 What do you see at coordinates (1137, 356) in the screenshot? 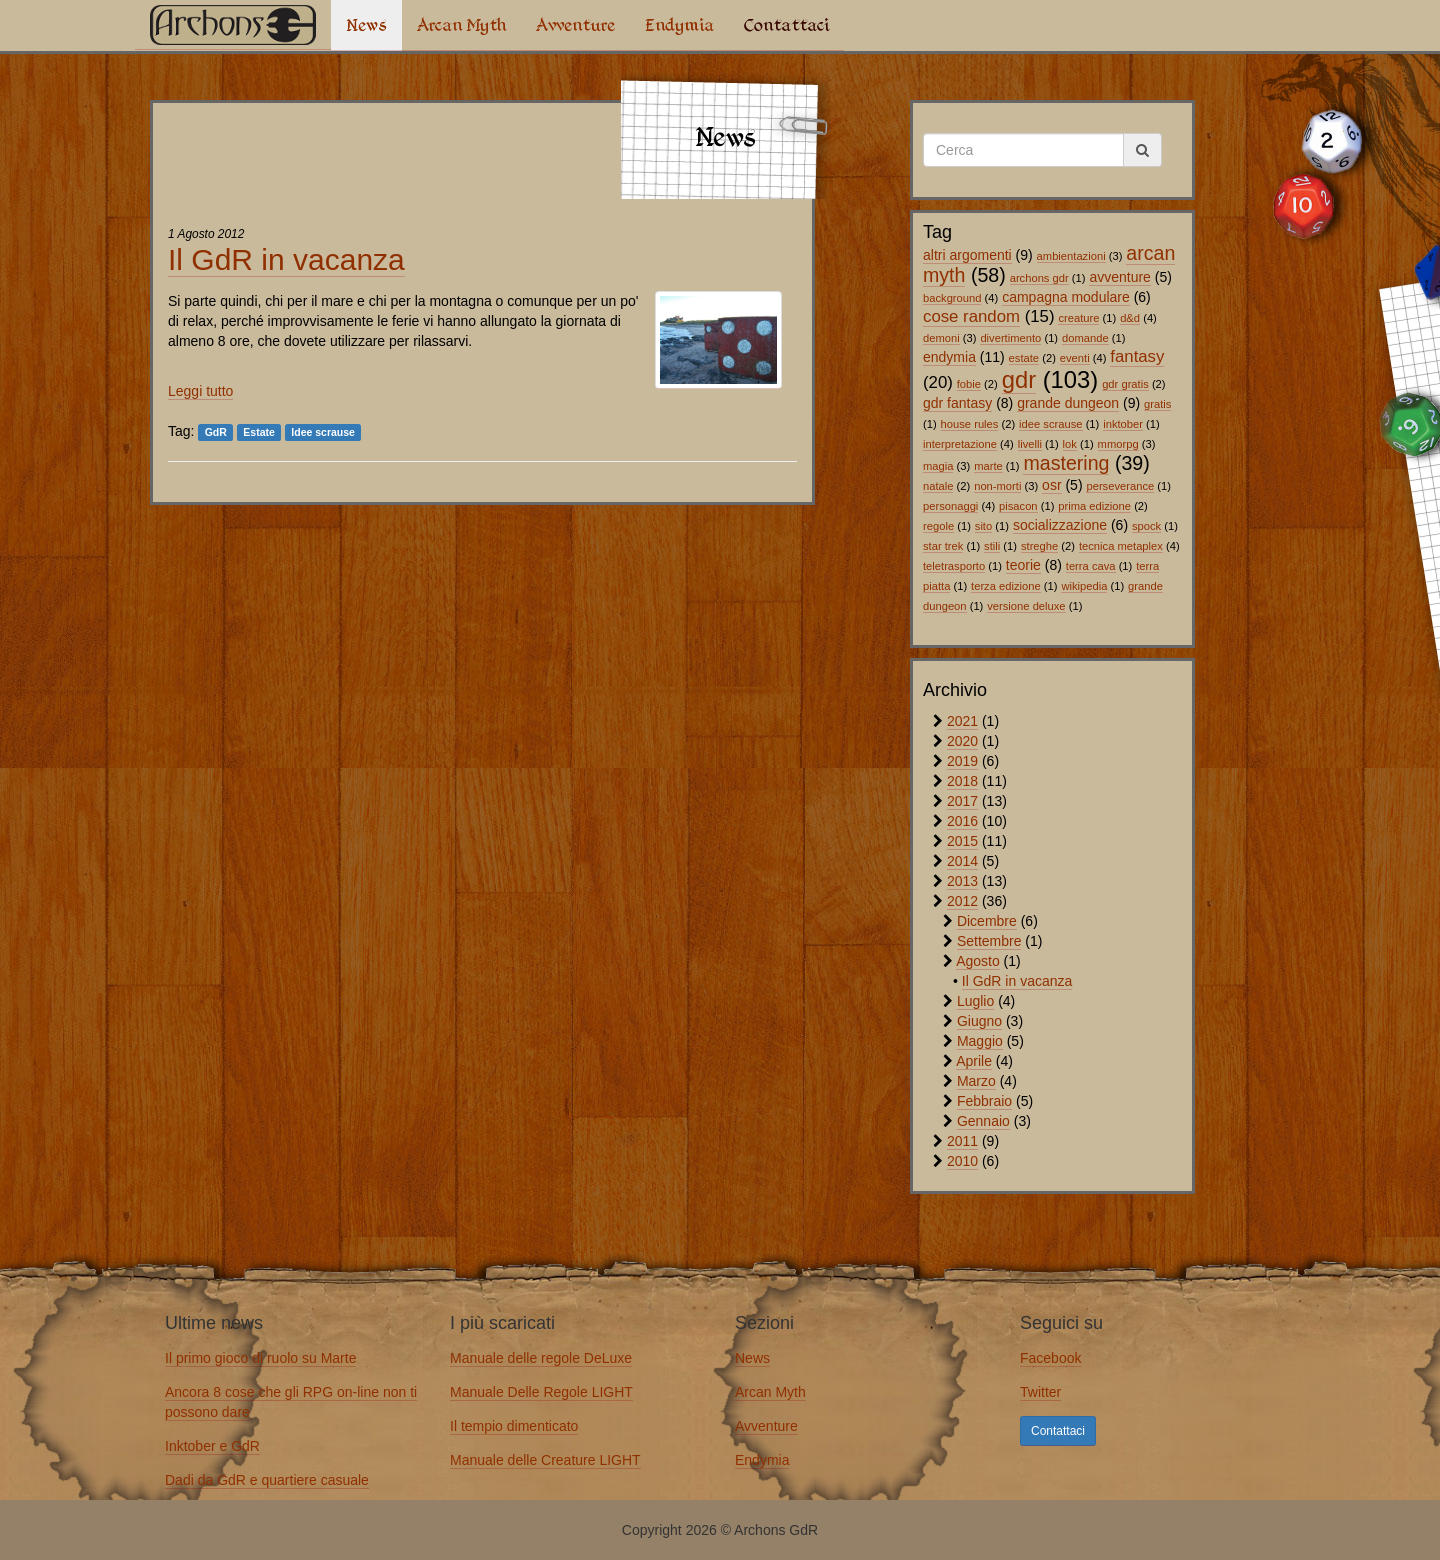
I see `fantasy` at bounding box center [1137, 356].